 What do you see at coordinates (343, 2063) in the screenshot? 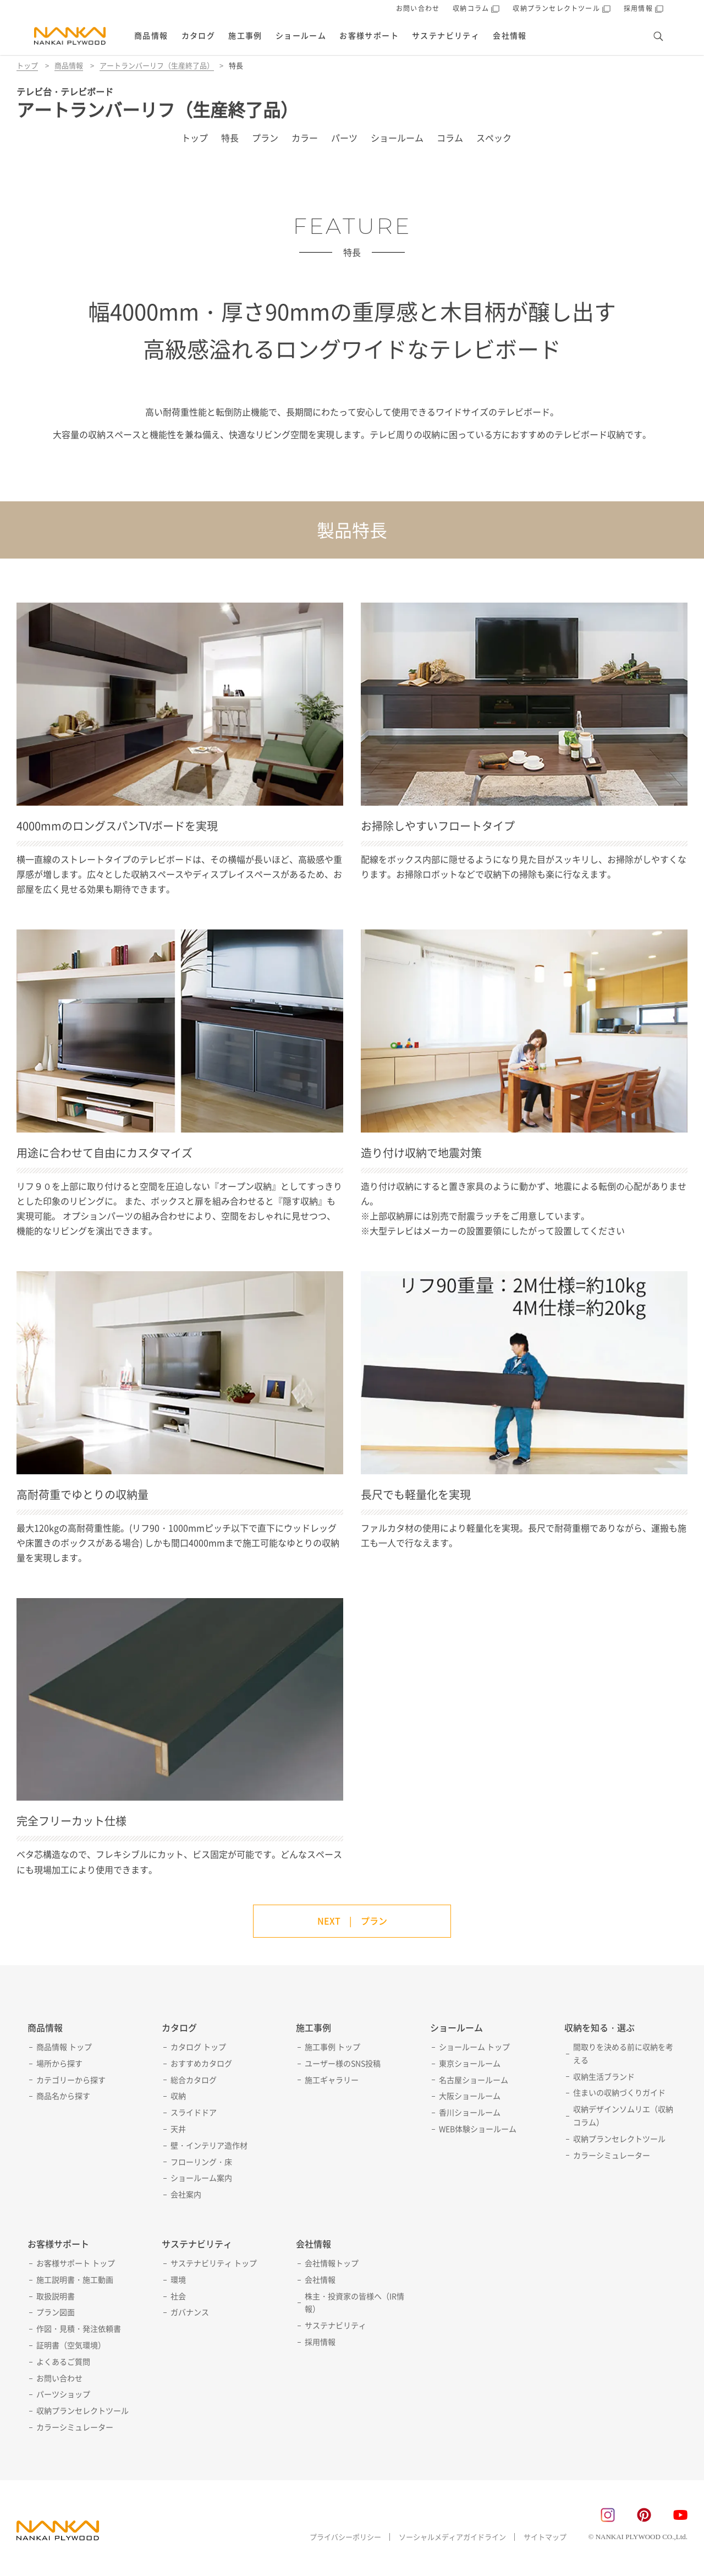
I see `ユーザー様のSNS投稿` at bounding box center [343, 2063].